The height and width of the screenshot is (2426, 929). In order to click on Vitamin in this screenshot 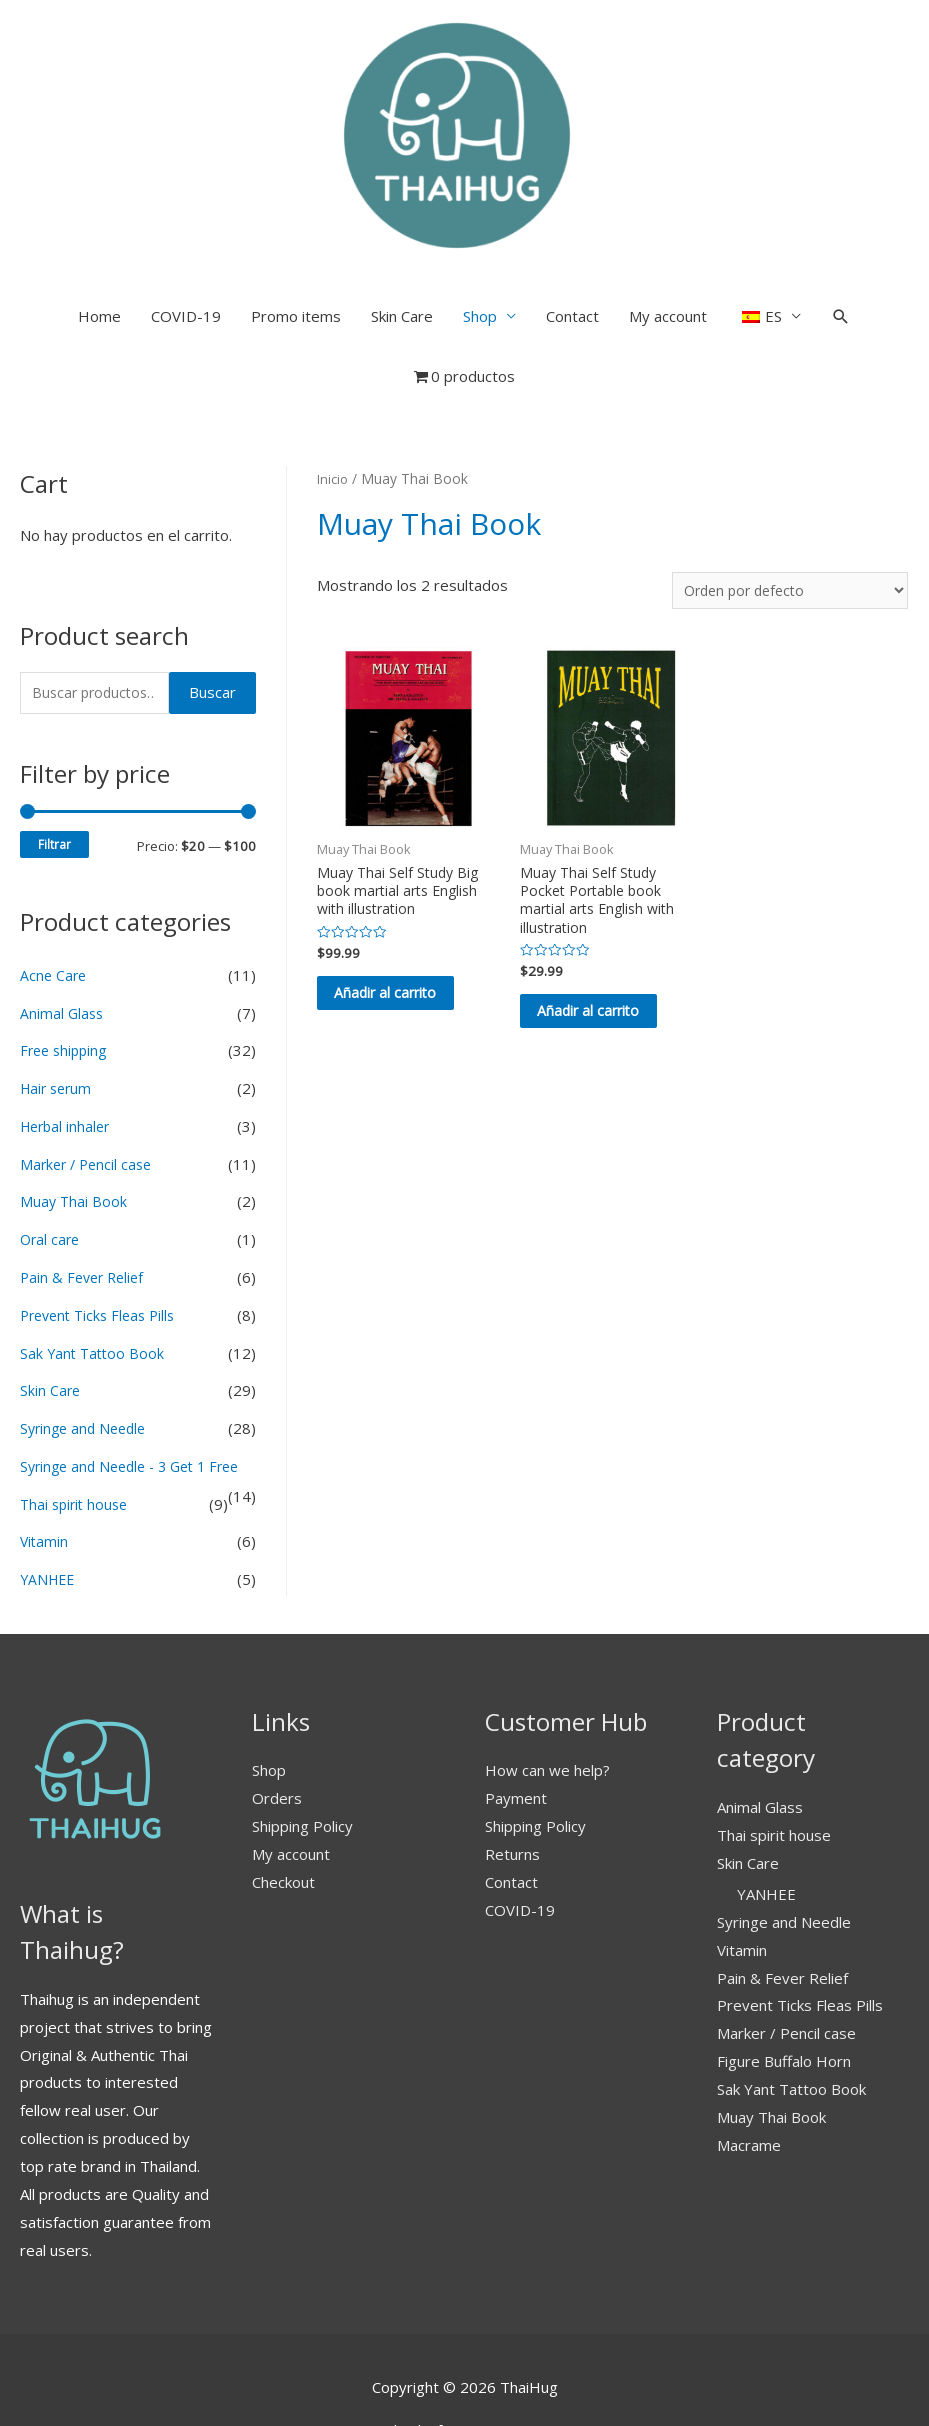, I will do `click(45, 1482)`.